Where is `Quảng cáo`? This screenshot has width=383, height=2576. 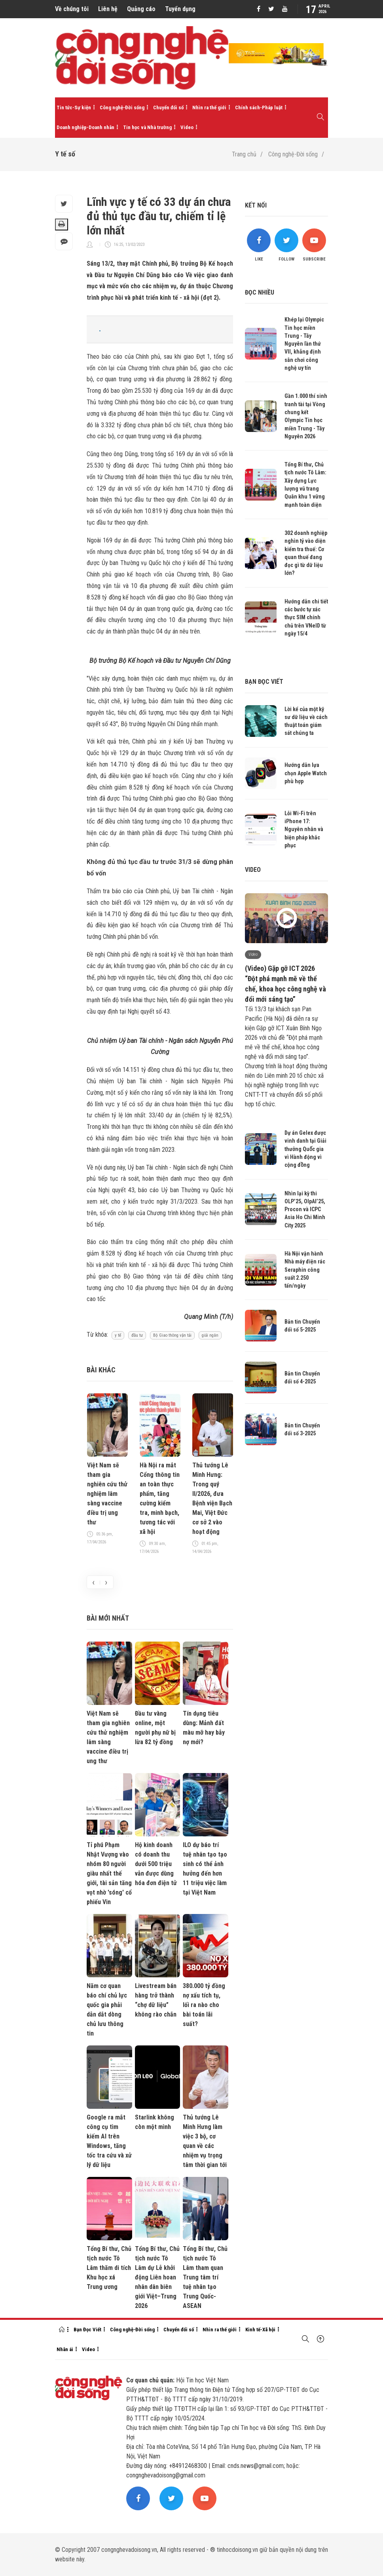
Quảng cáo is located at coordinates (141, 9).